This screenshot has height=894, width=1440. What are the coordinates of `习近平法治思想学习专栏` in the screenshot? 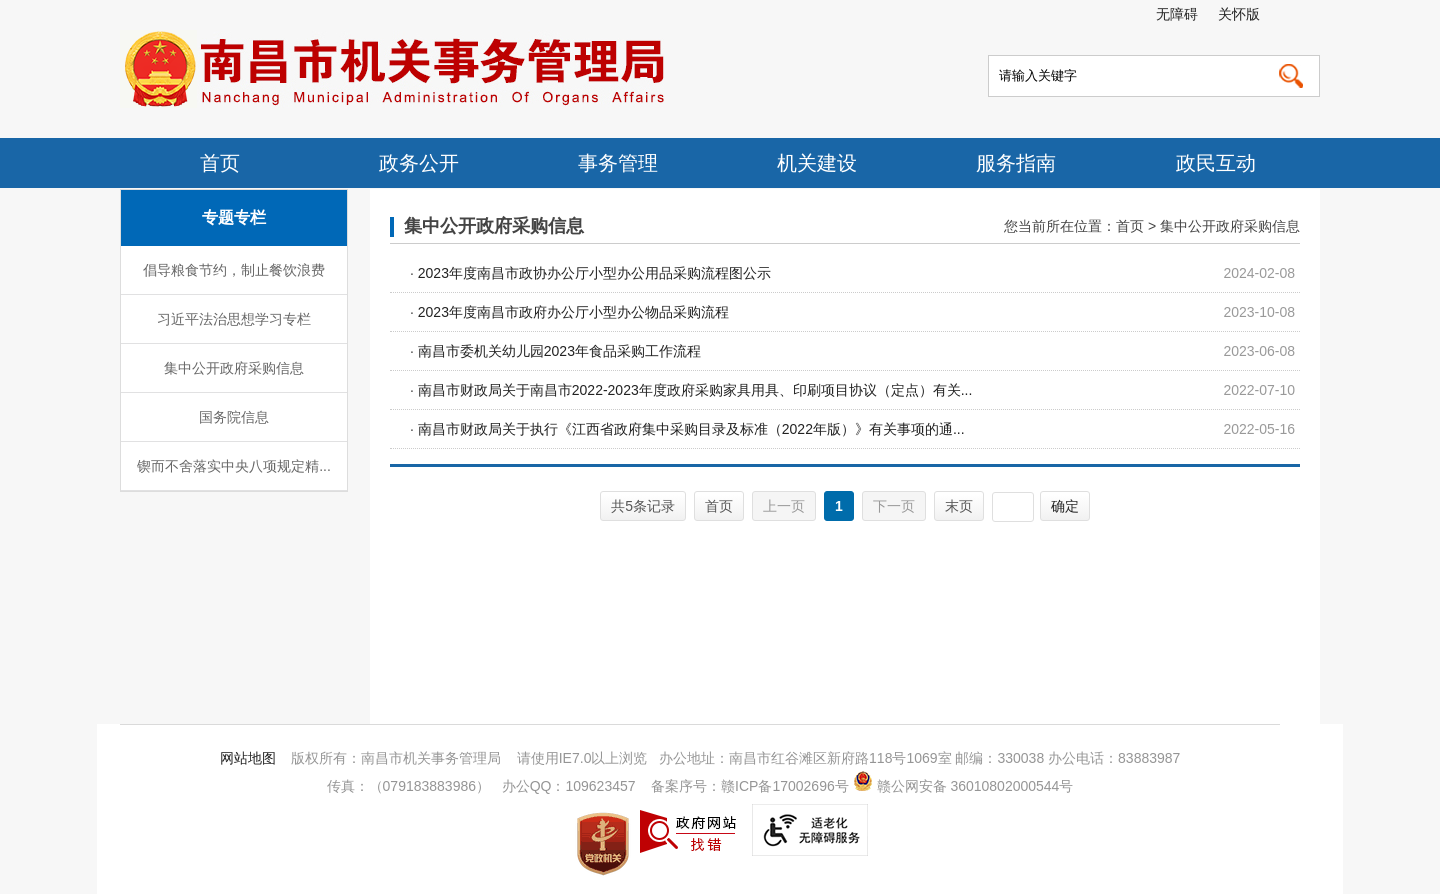 It's located at (234, 319).